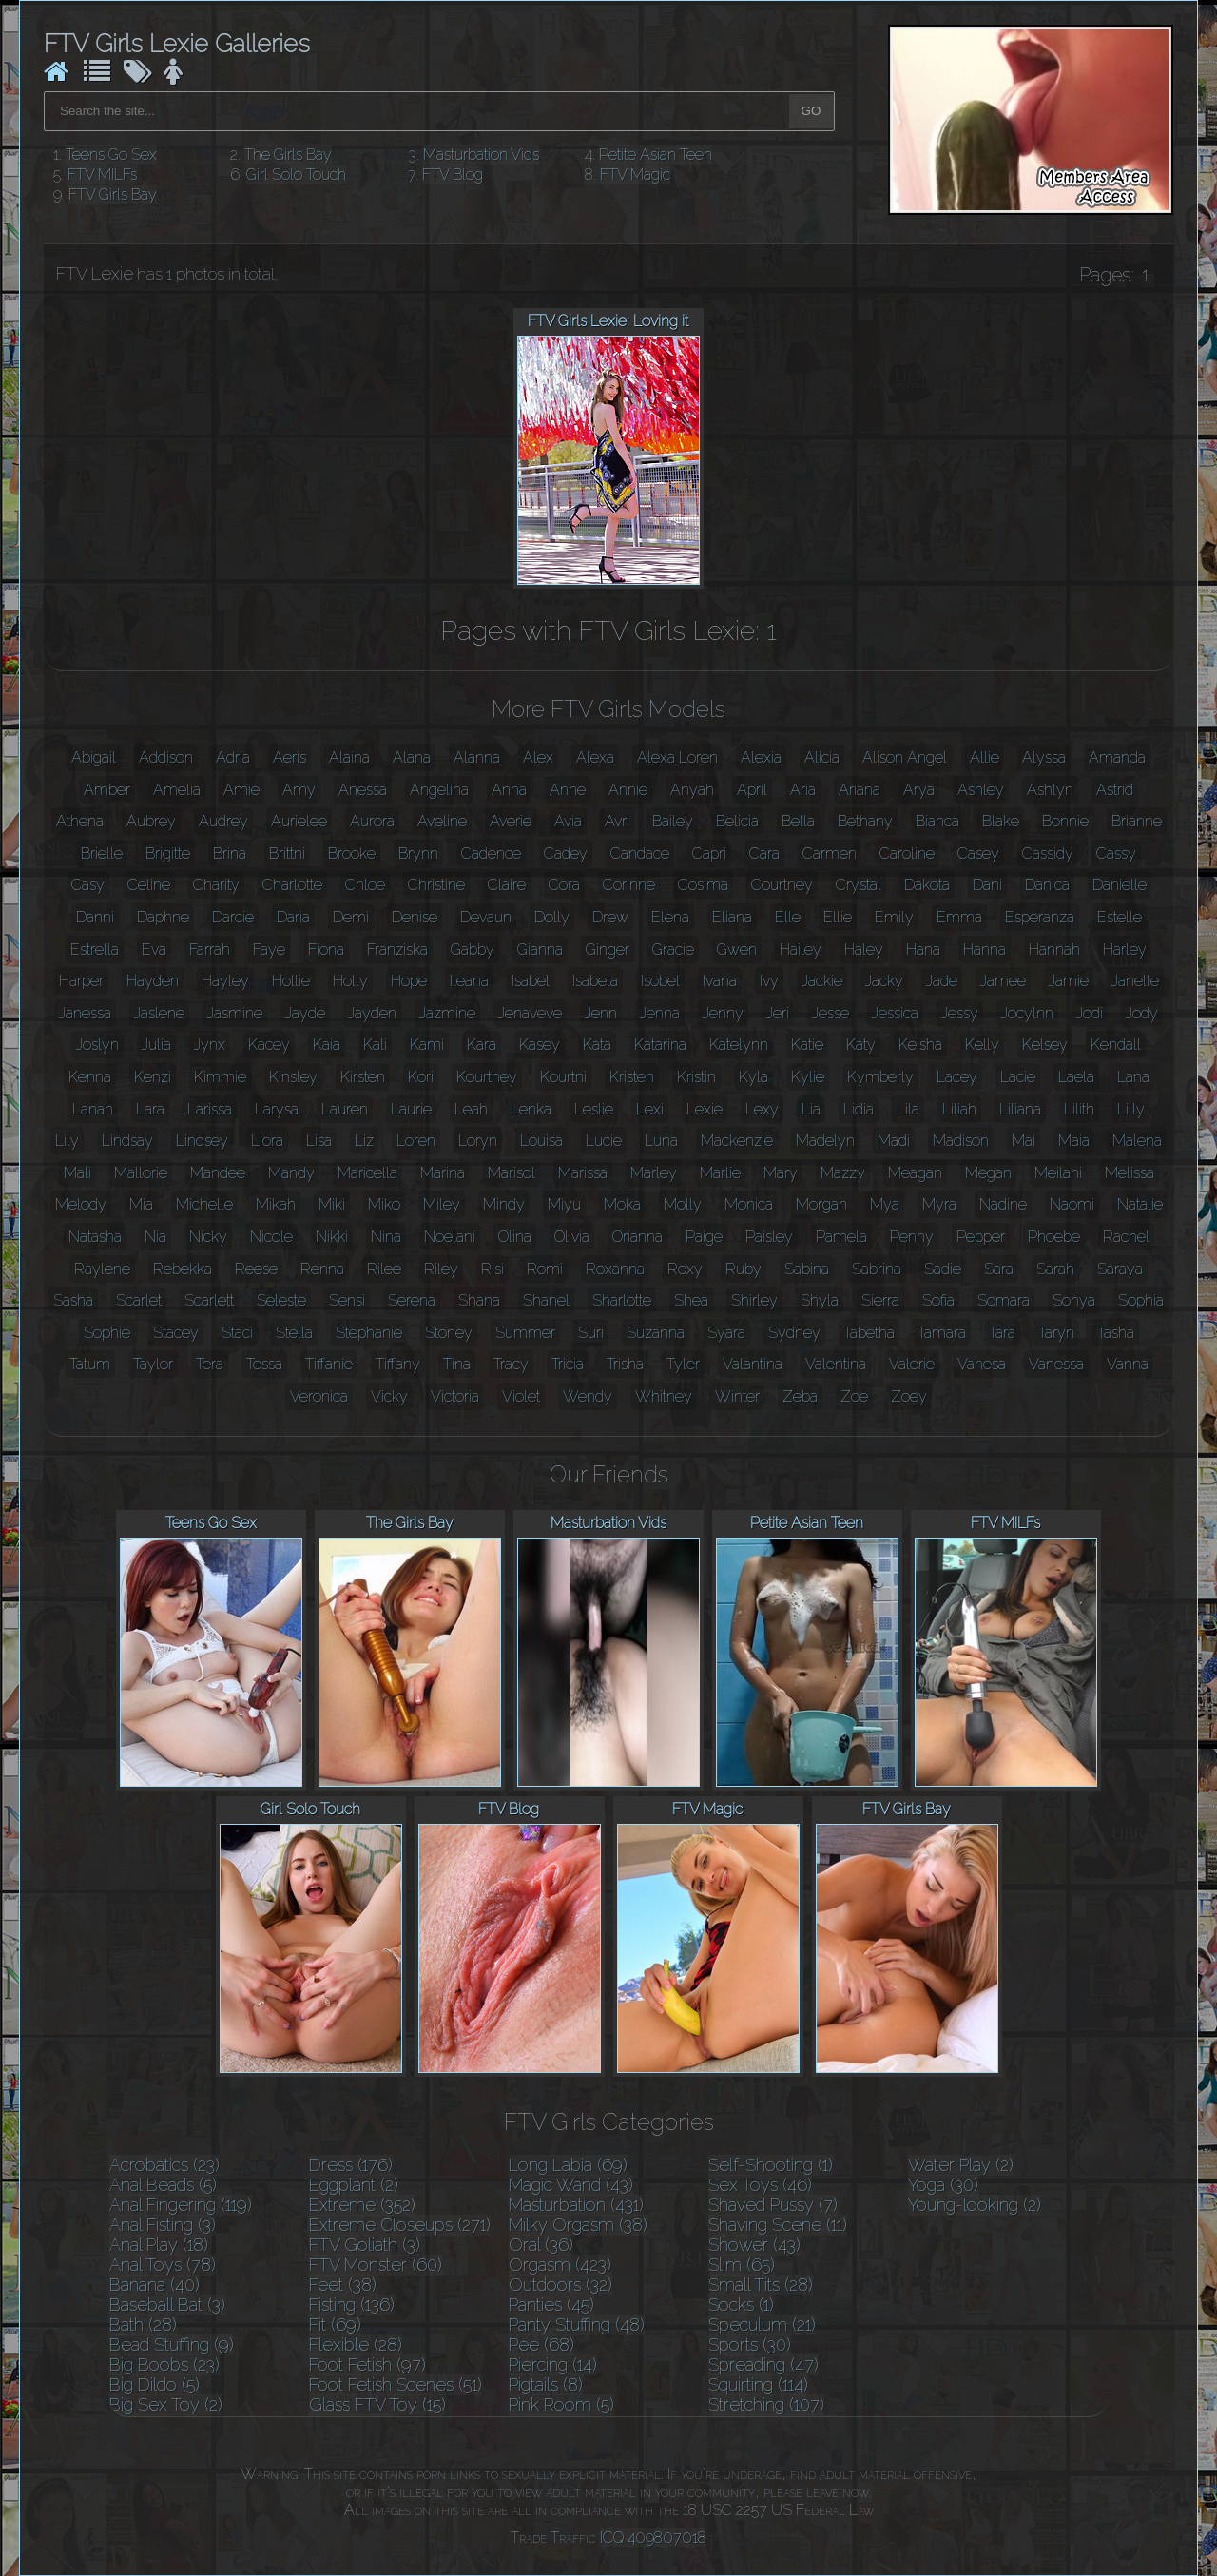  Describe the element at coordinates (583, 1173) in the screenshot. I see `Marissa` at that location.